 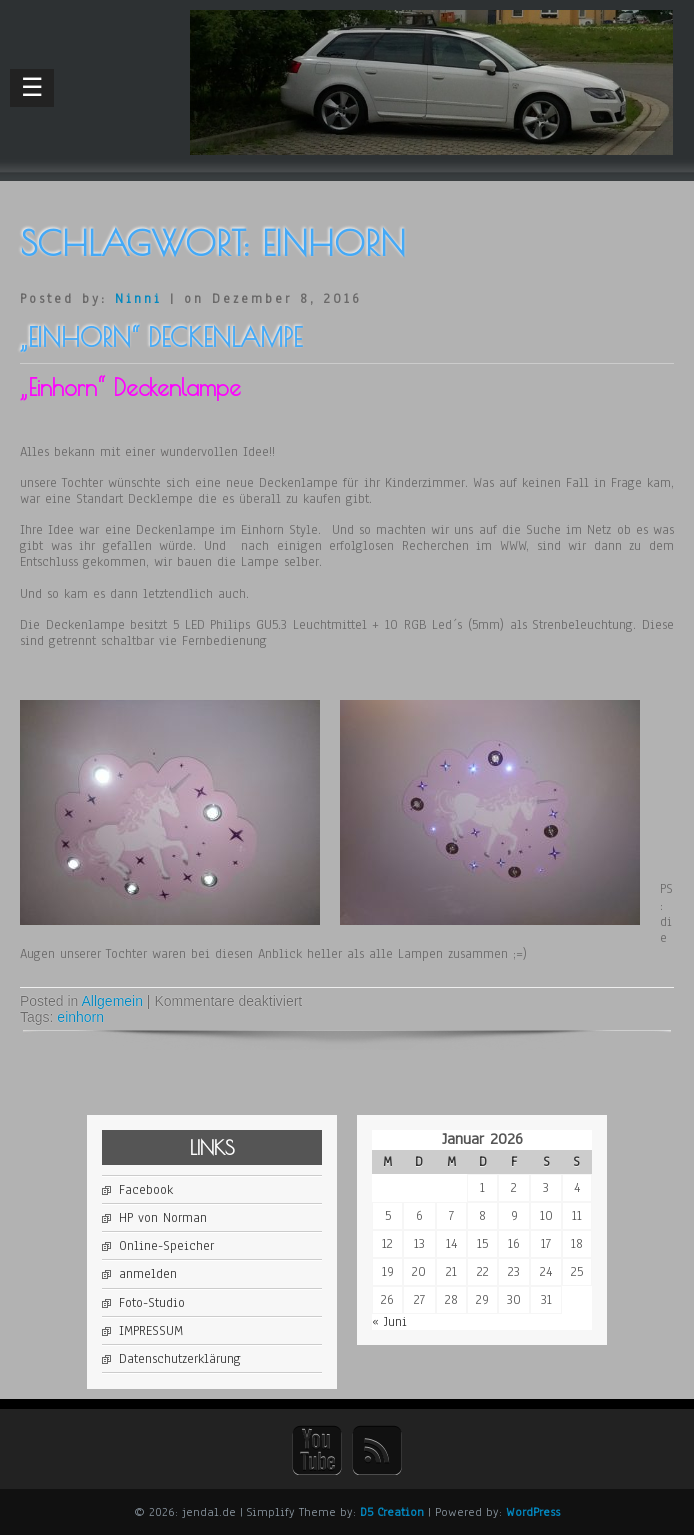 I want to click on « Juni, so click(x=389, y=1322).